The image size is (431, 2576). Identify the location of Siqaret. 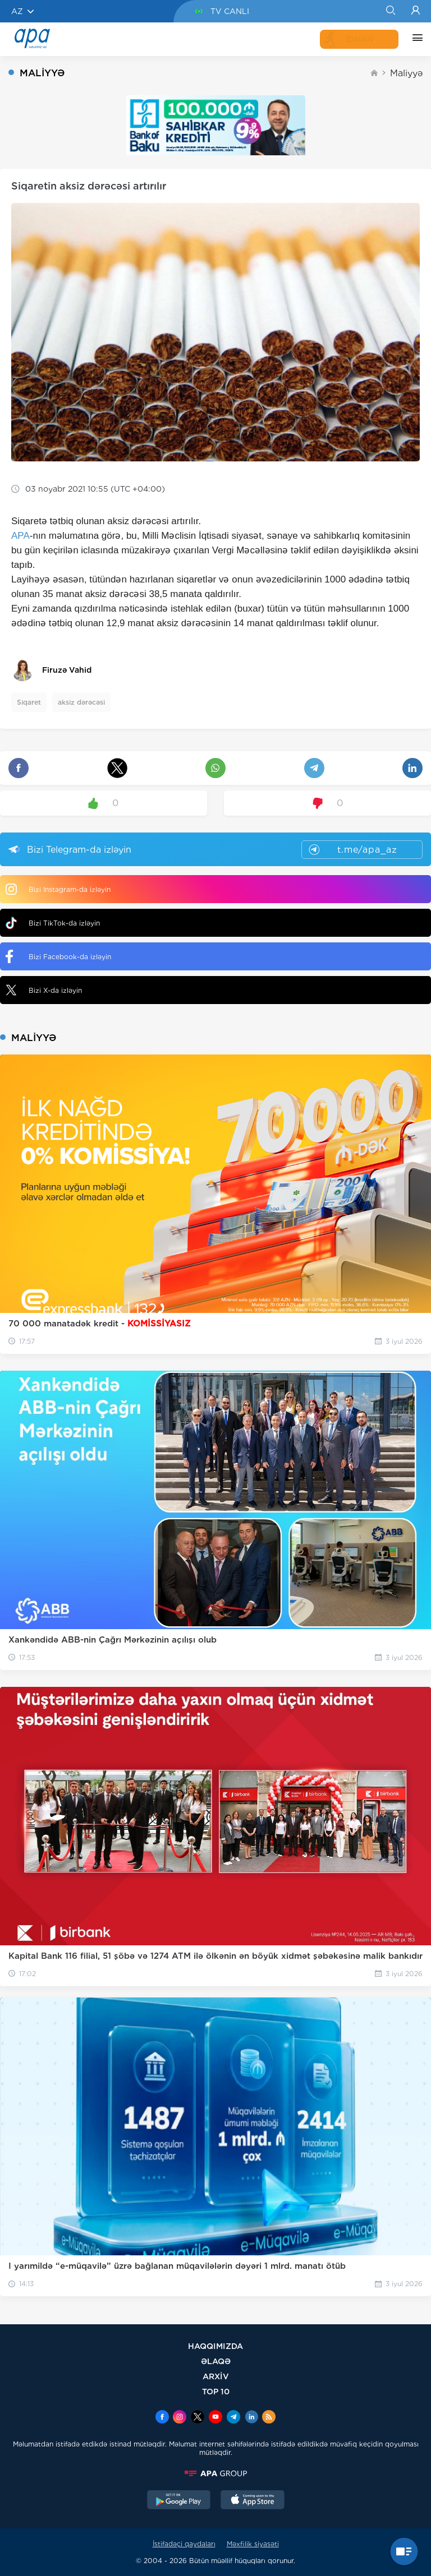
(29, 702).